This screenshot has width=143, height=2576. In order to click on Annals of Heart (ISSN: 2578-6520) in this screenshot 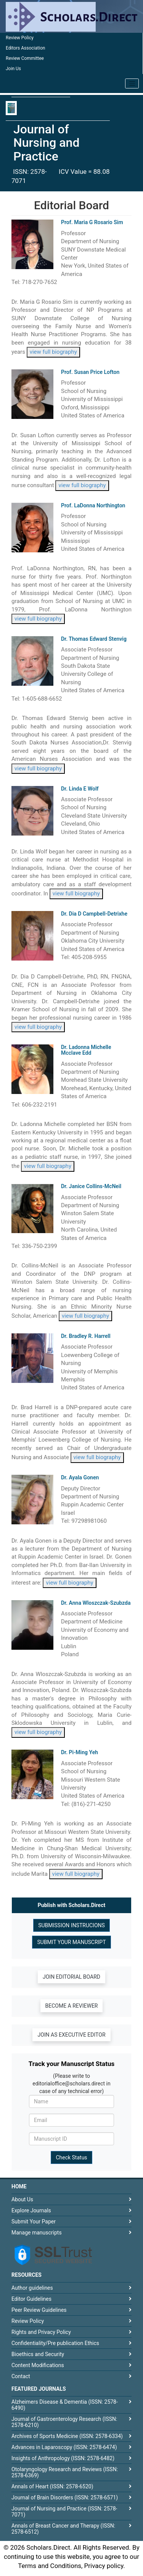, I will do `click(52, 2486)`.